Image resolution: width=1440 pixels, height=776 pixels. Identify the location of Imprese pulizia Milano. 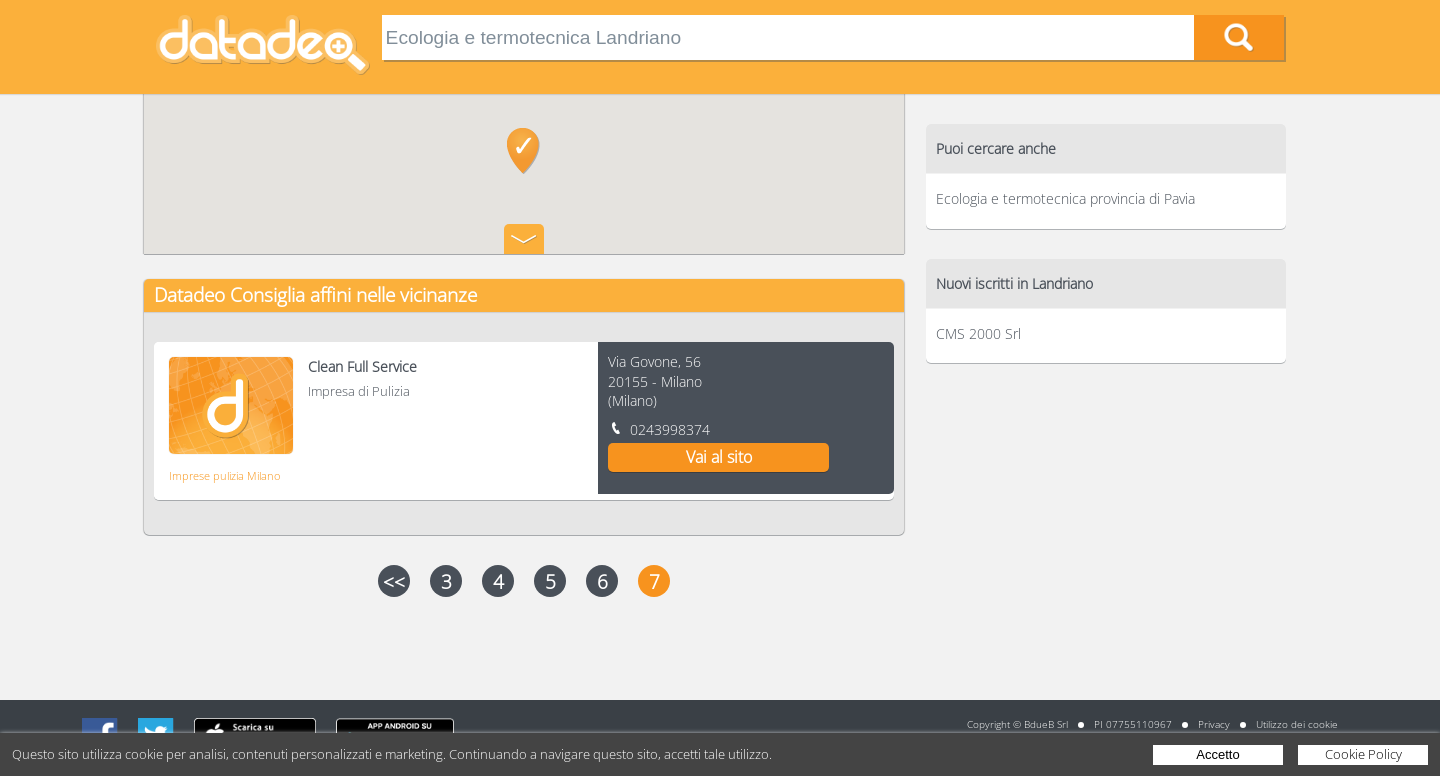
(224, 475).